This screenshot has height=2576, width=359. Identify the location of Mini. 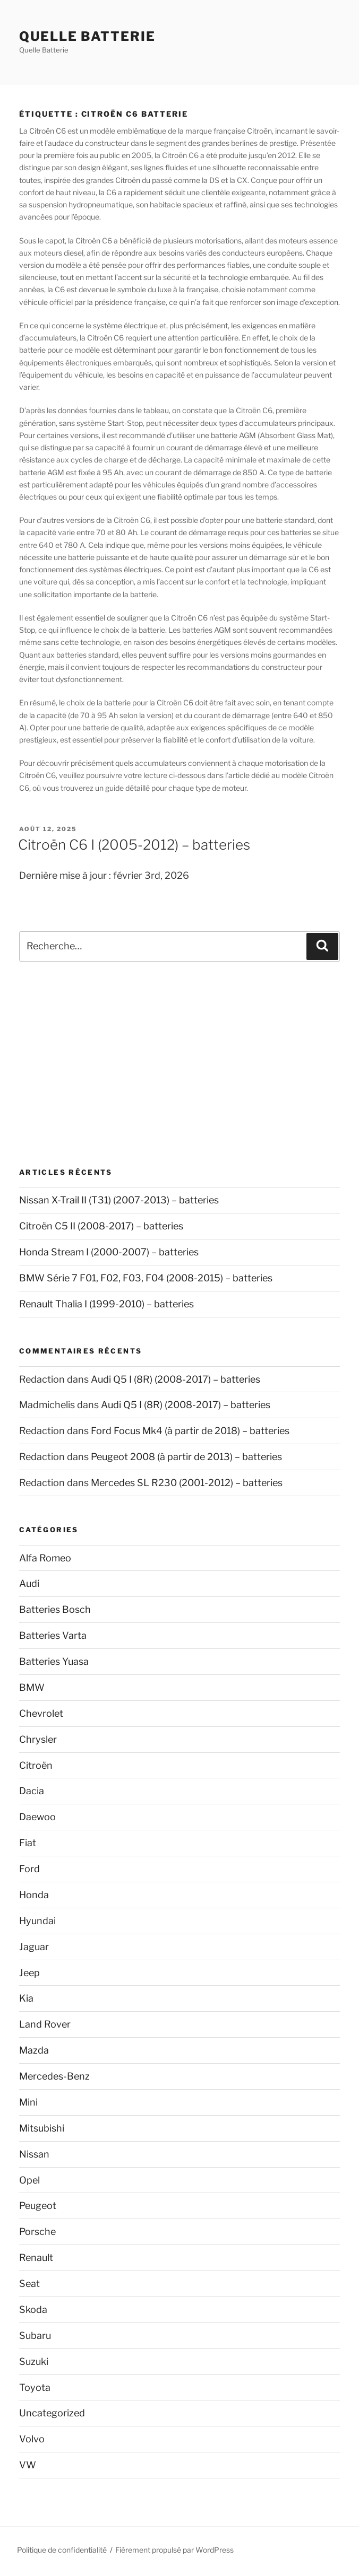
(28, 2102).